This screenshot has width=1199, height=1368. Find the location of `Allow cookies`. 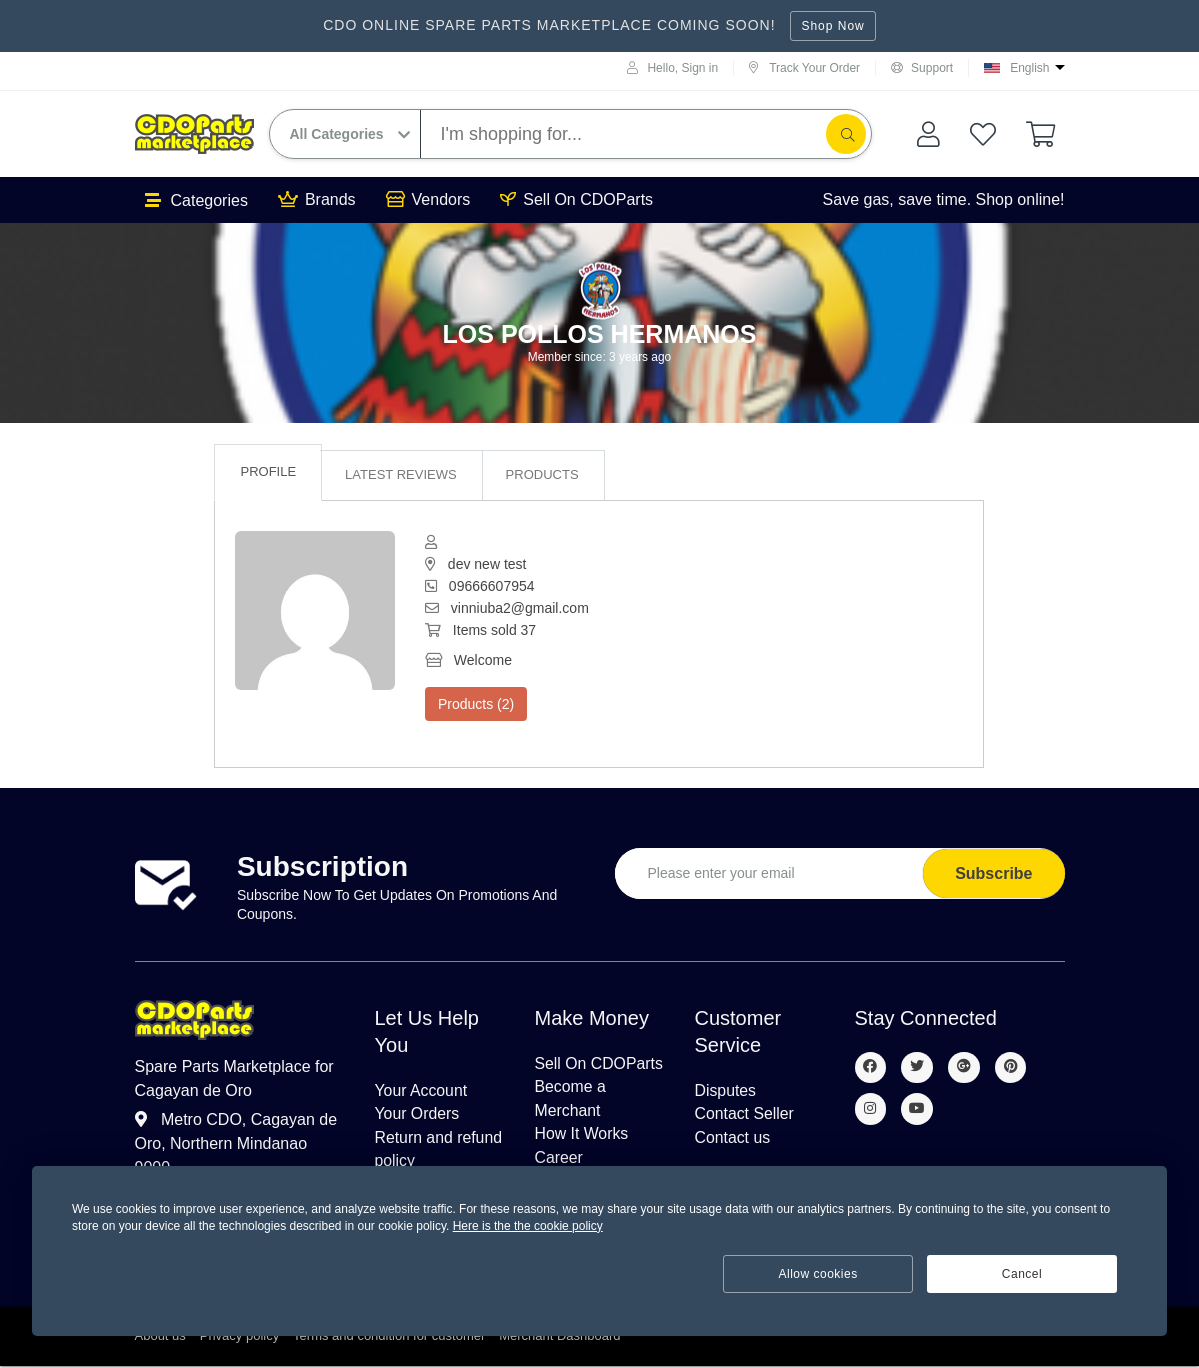

Allow cookies is located at coordinates (818, 1274).